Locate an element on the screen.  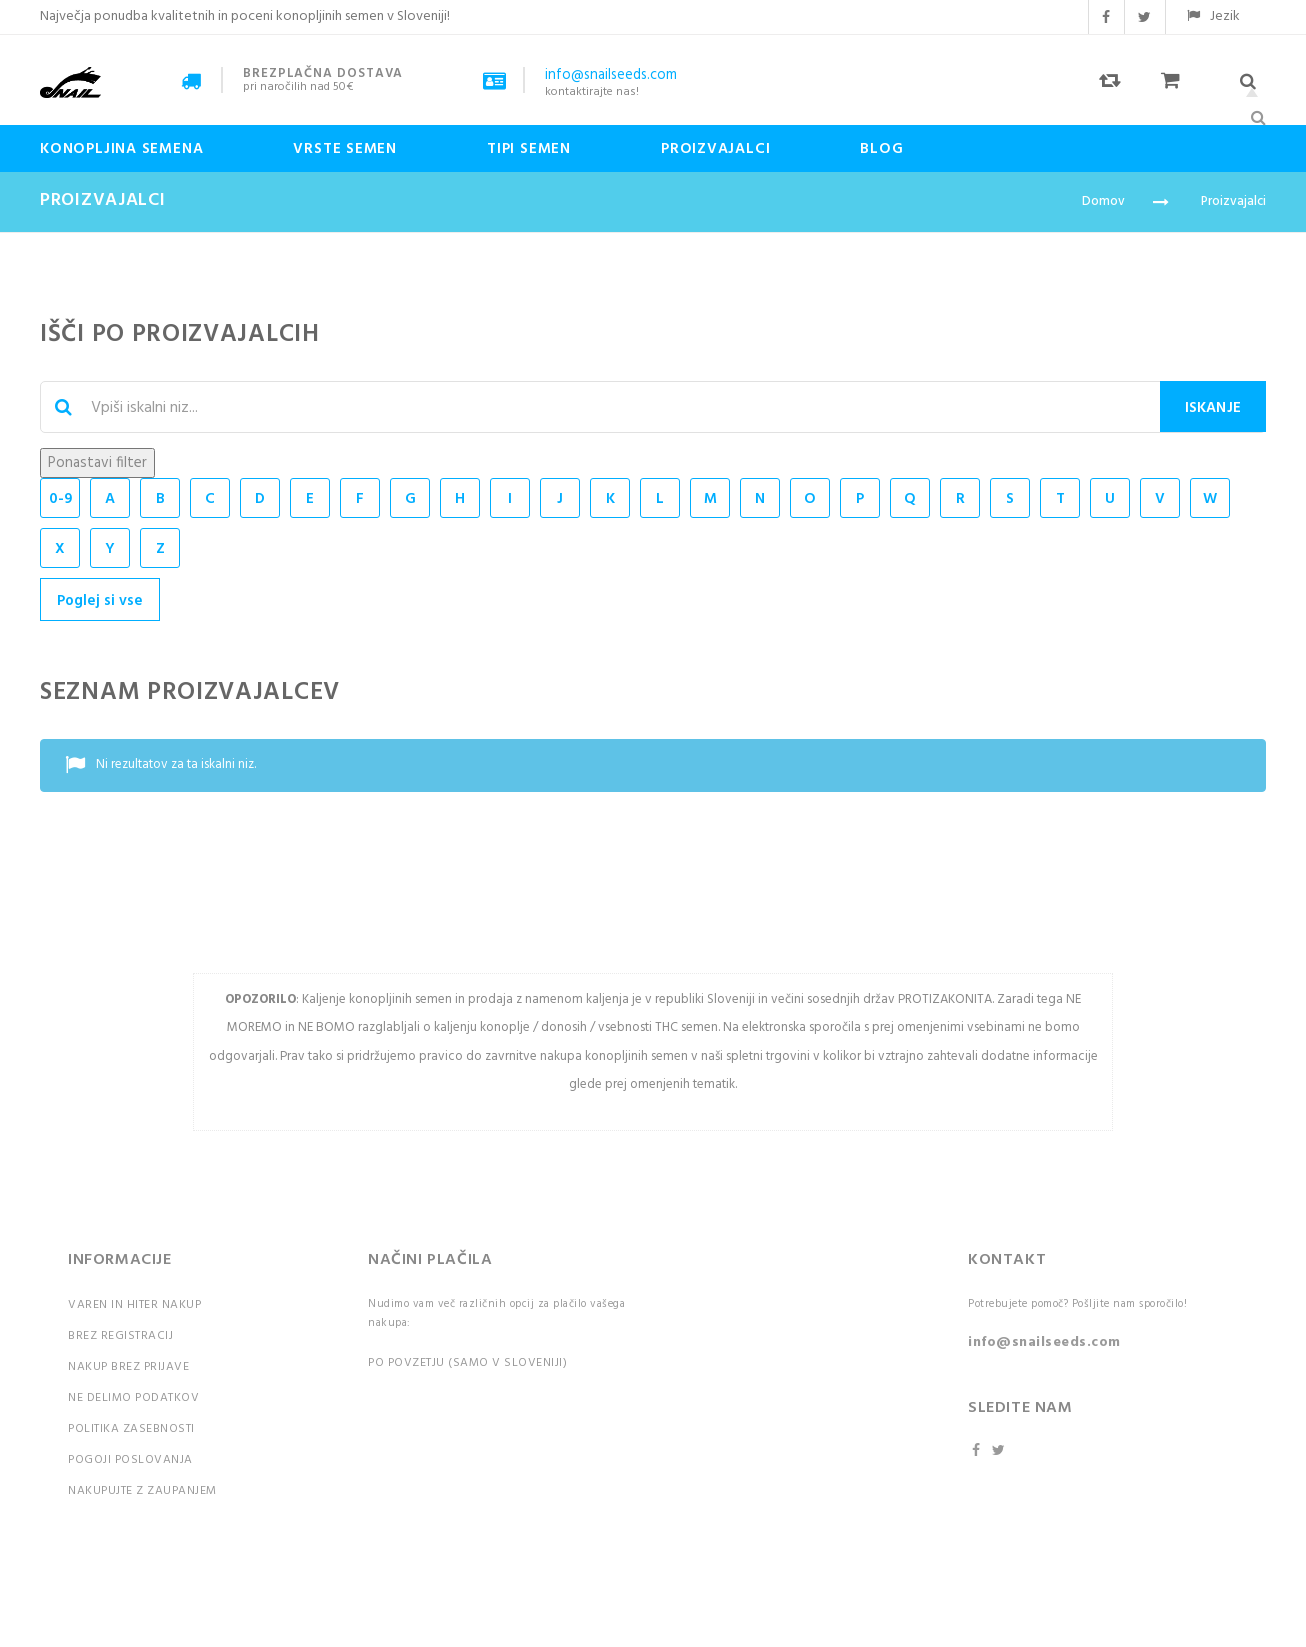
info@snailseeds.com is located at coordinates (1044, 1342).